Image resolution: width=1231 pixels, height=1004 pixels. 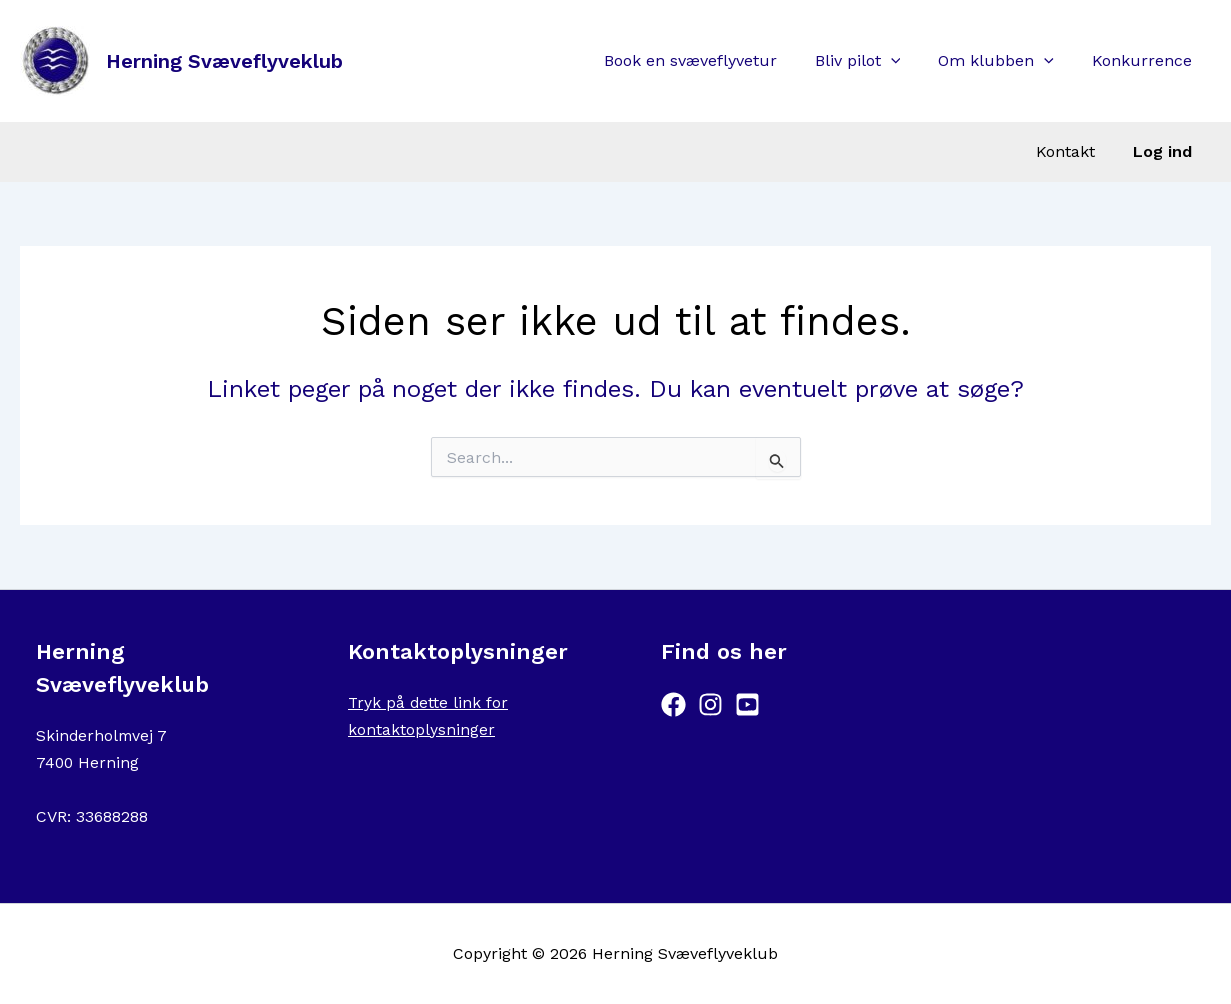 I want to click on Herning Svæveflyveklub, so click(x=224, y=61).